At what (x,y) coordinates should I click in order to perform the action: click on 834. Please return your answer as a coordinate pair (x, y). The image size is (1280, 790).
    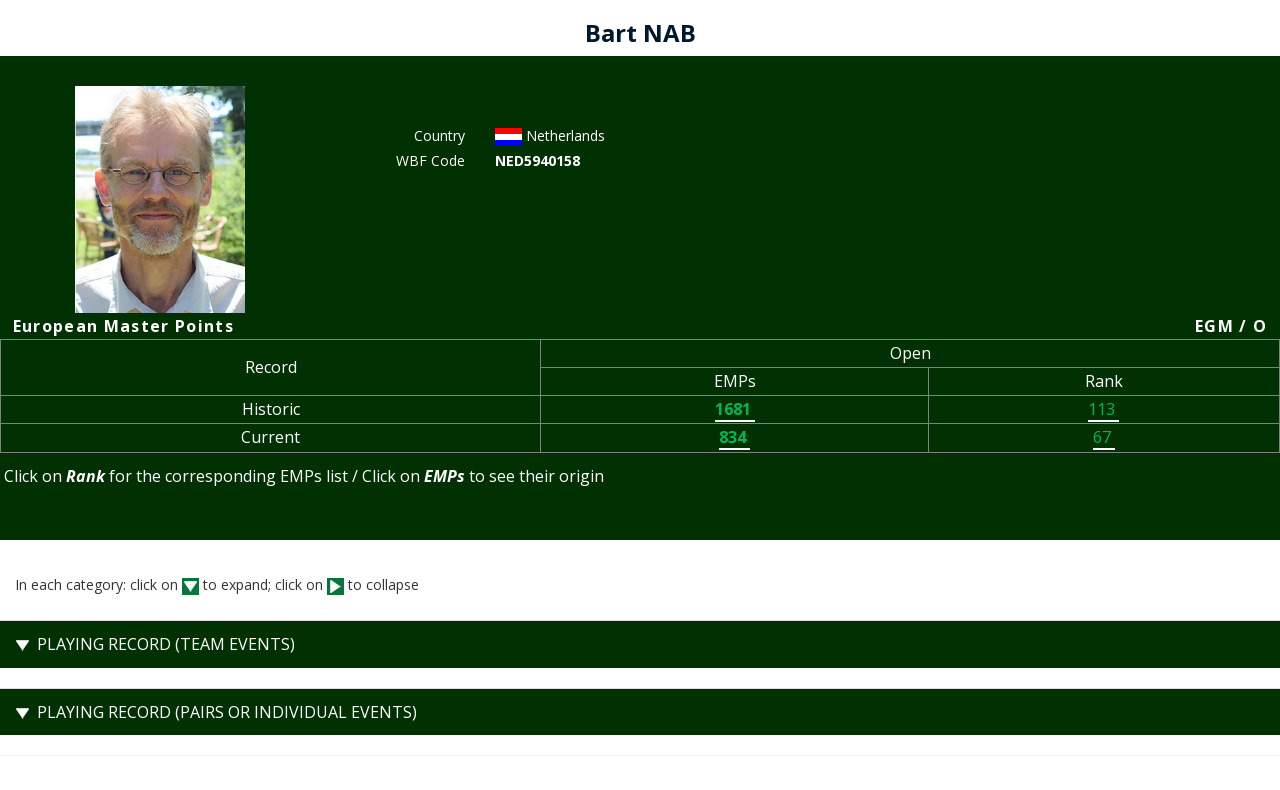
    Looking at the image, I should click on (734, 437).